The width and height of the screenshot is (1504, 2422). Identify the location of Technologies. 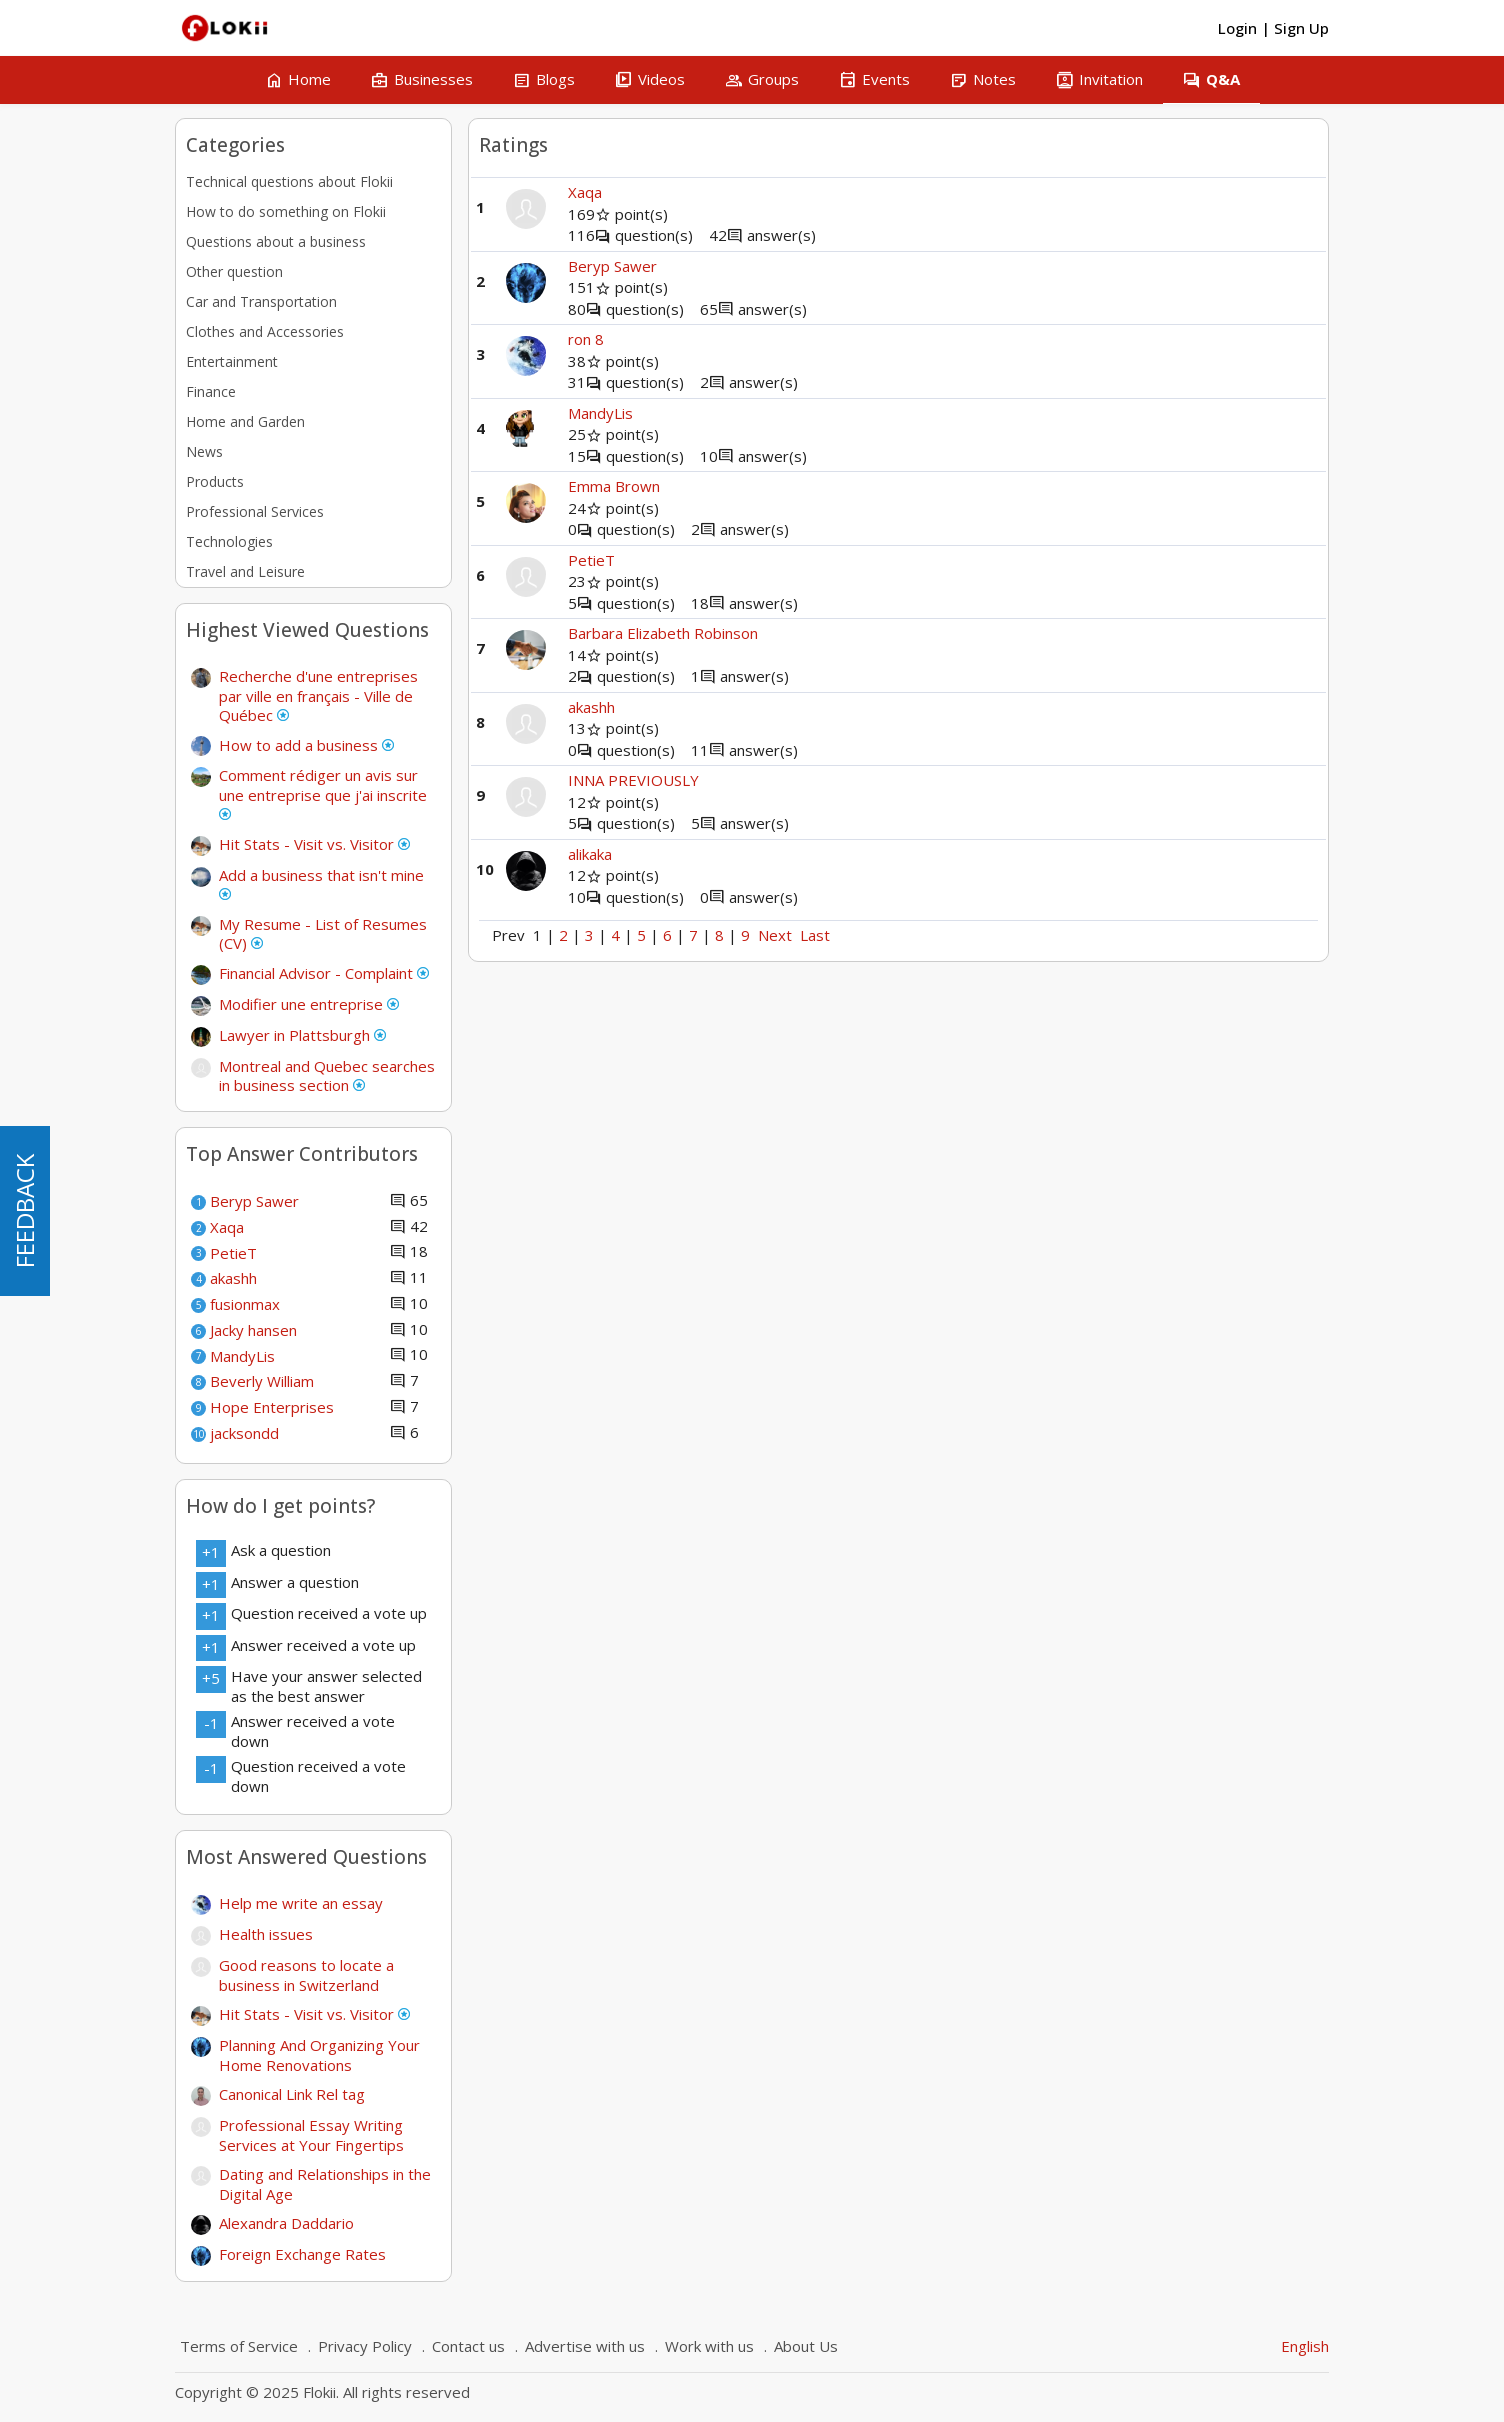
(229, 541).